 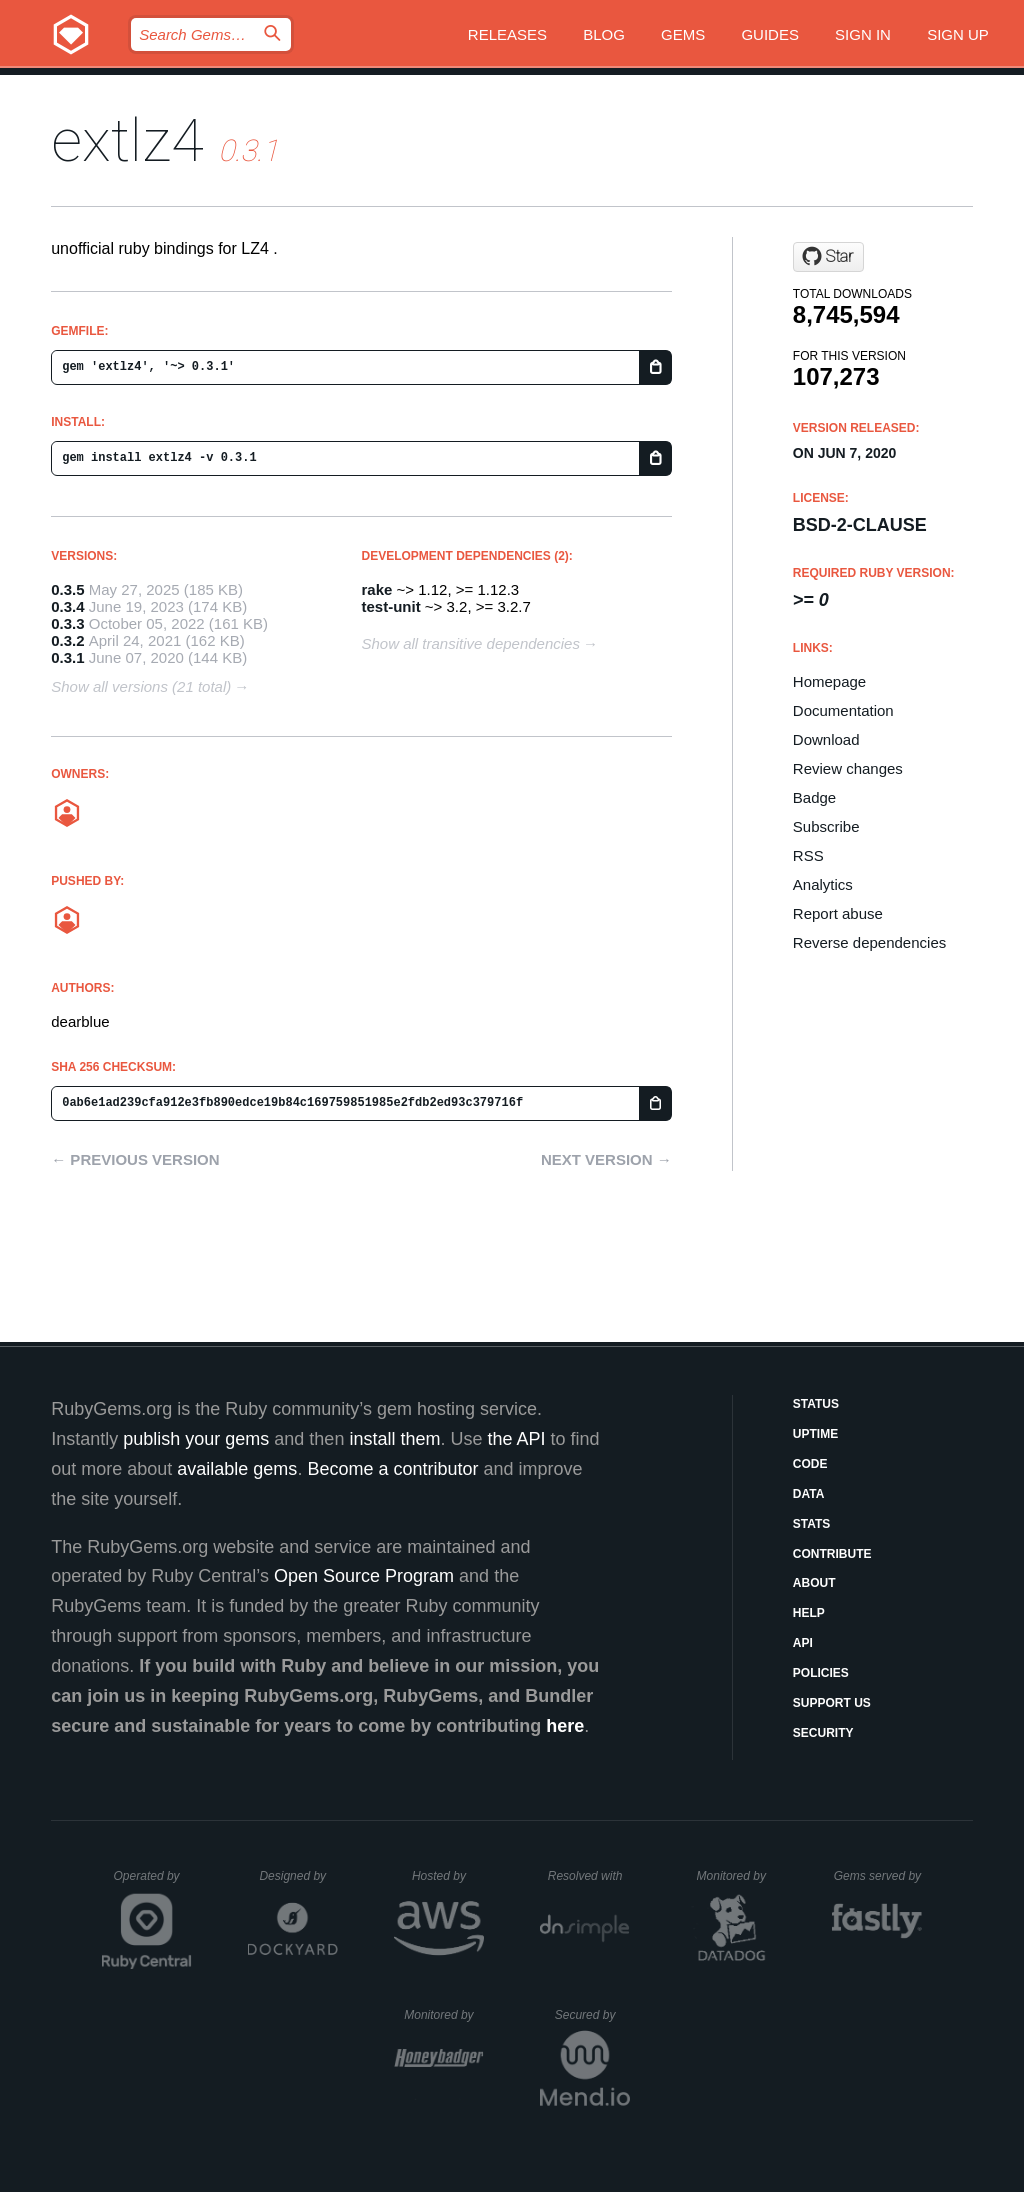 What do you see at coordinates (821, 1673) in the screenshot?
I see `Policies` at bounding box center [821, 1673].